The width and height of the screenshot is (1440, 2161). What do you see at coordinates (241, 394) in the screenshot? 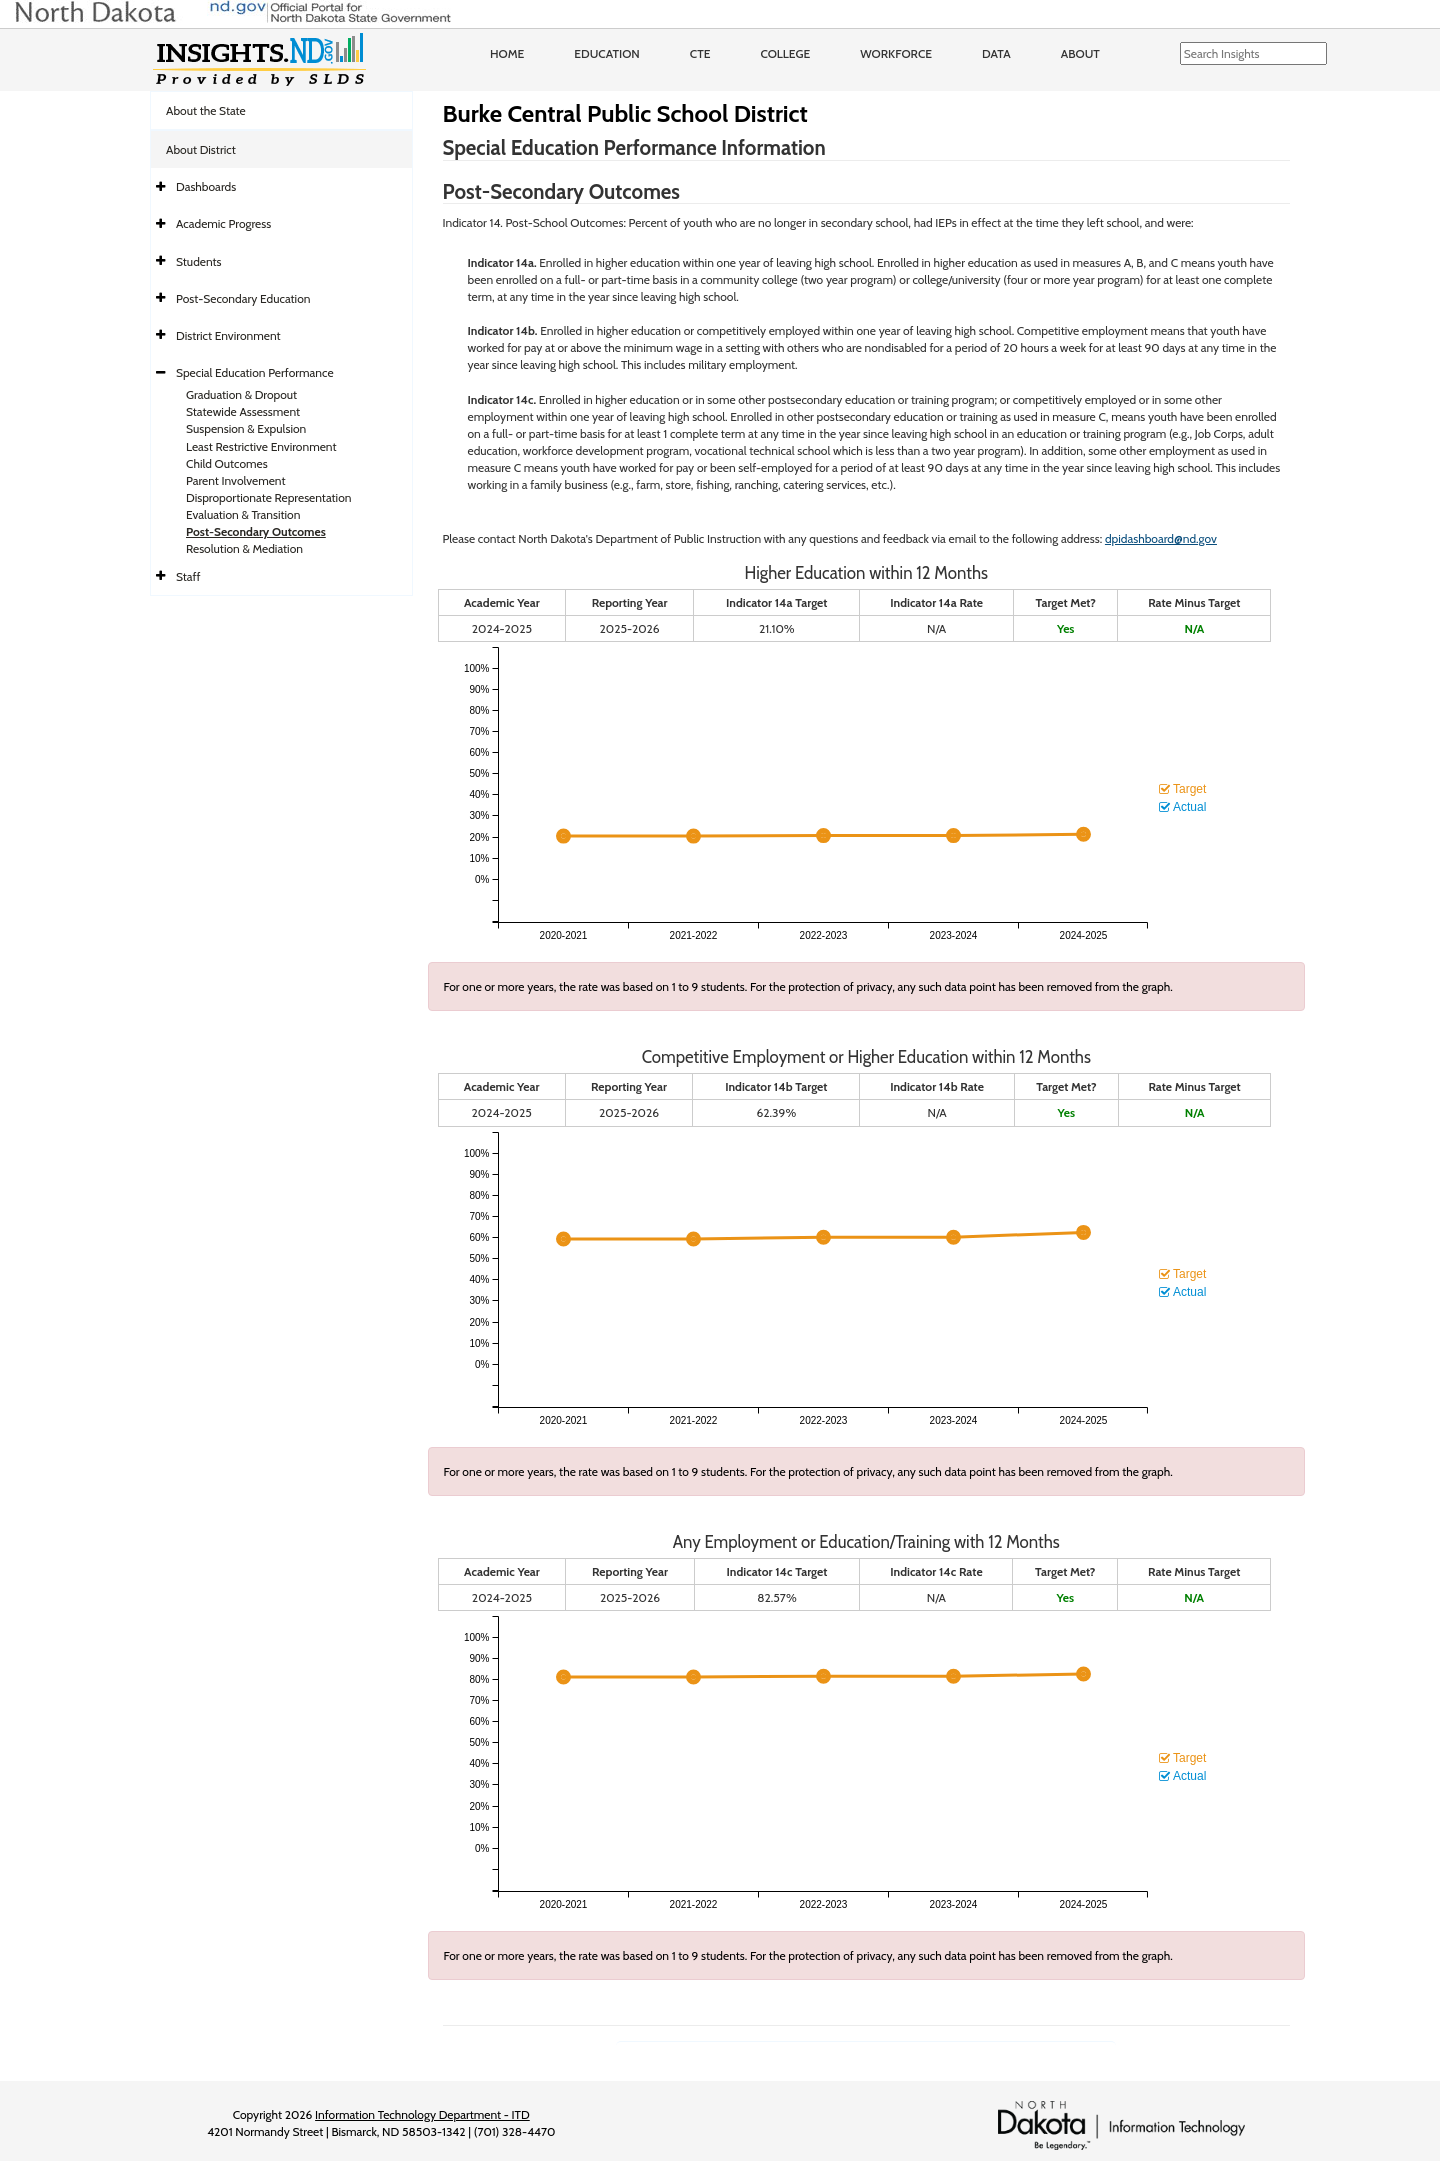
I see `Graduation & Dropout` at bounding box center [241, 394].